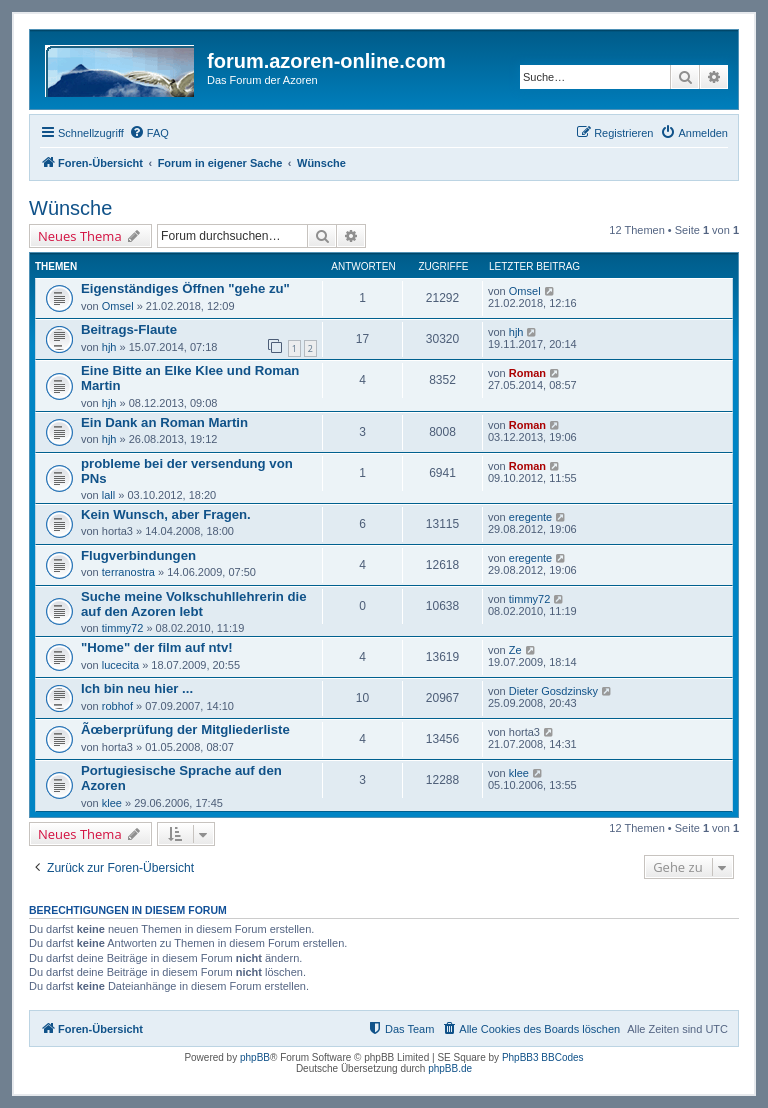  What do you see at coordinates (185, 729) in the screenshot?
I see `Ãœberprüfung der Mitgliederliste` at bounding box center [185, 729].